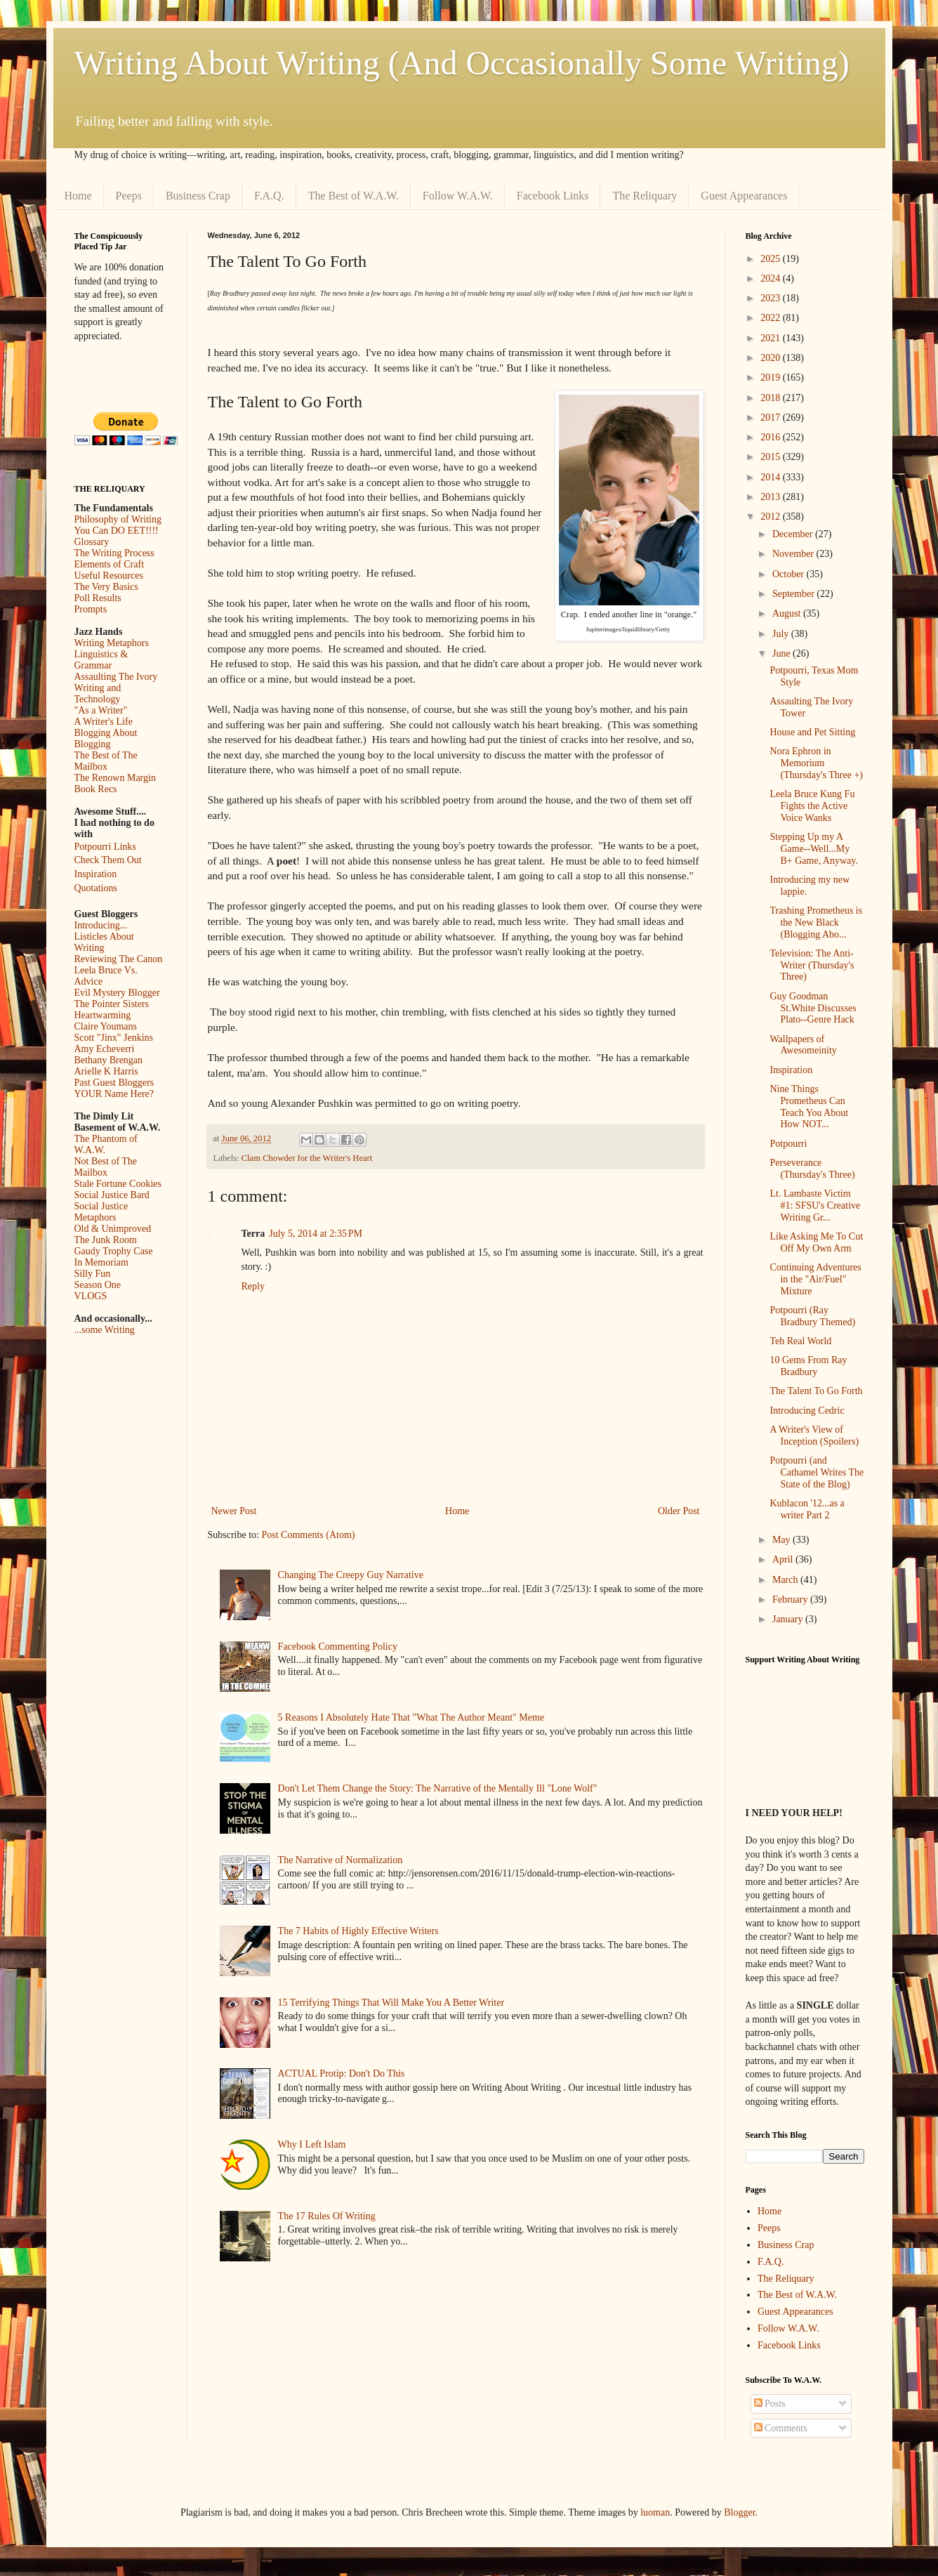  I want to click on Writing About Writing (And Occasionally Some Writing), so click(462, 62).